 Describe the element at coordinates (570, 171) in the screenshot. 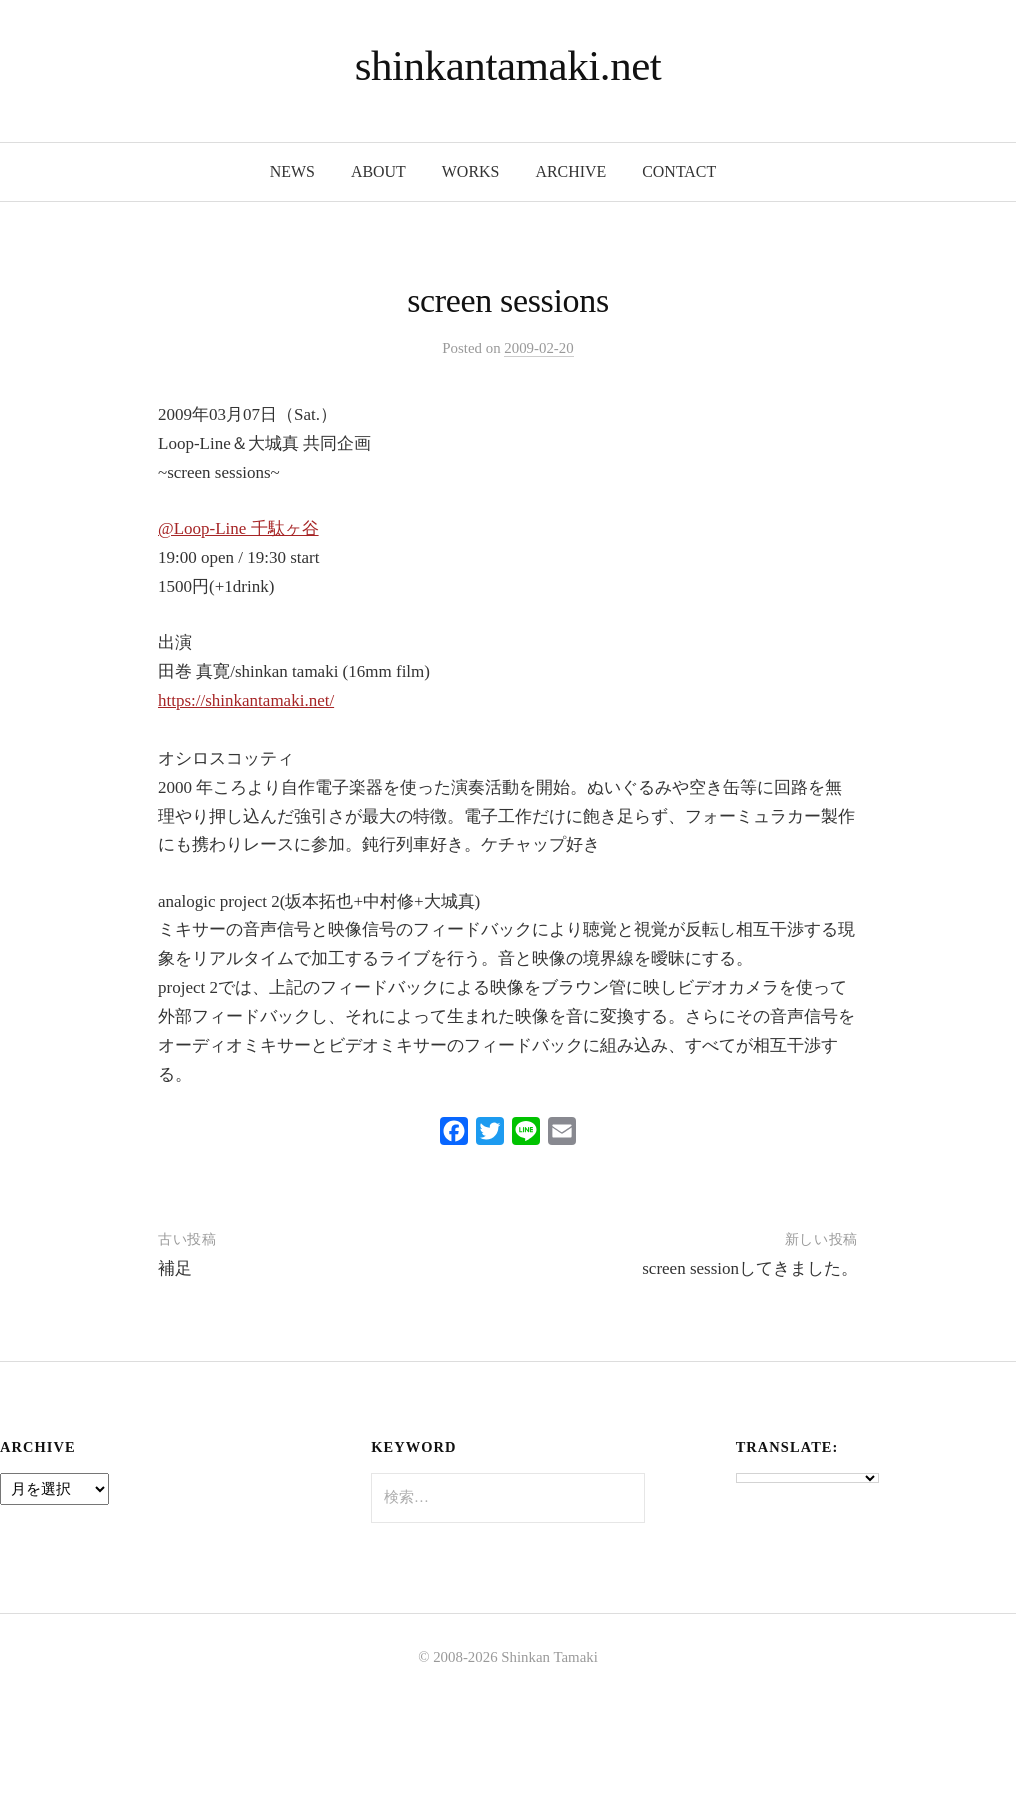

I see `archive` at that location.